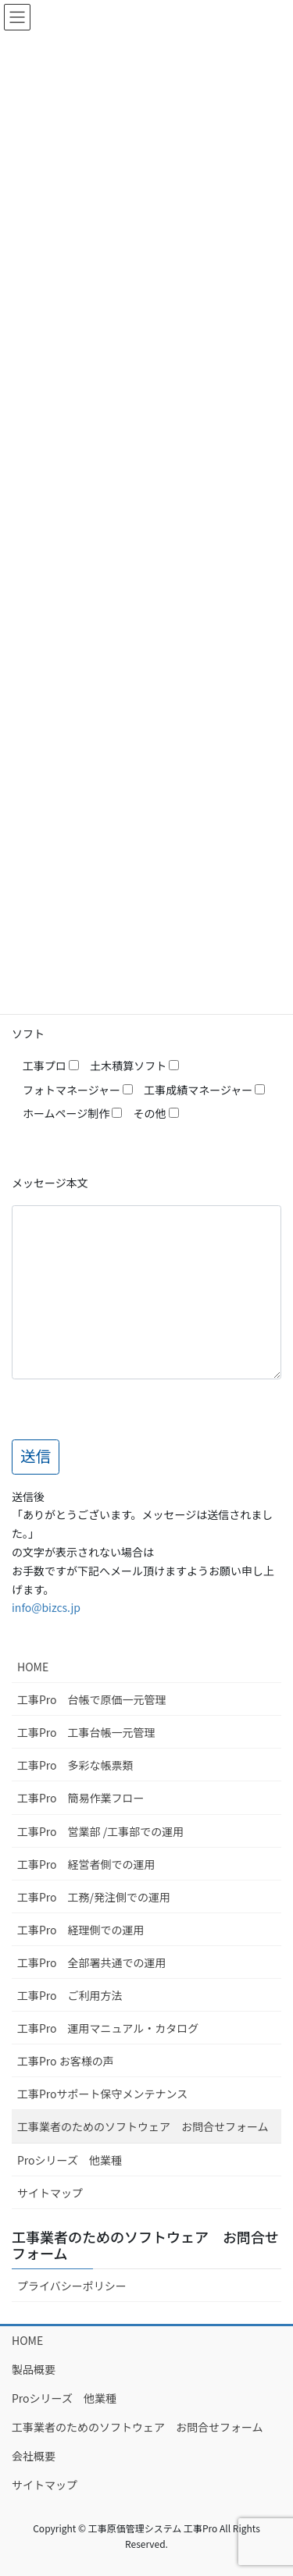 Image resolution: width=293 pixels, height=2576 pixels. What do you see at coordinates (91, 1962) in the screenshot?
I see `工事Pro 全部署共通での運用` at bounding box center [91, 1962].